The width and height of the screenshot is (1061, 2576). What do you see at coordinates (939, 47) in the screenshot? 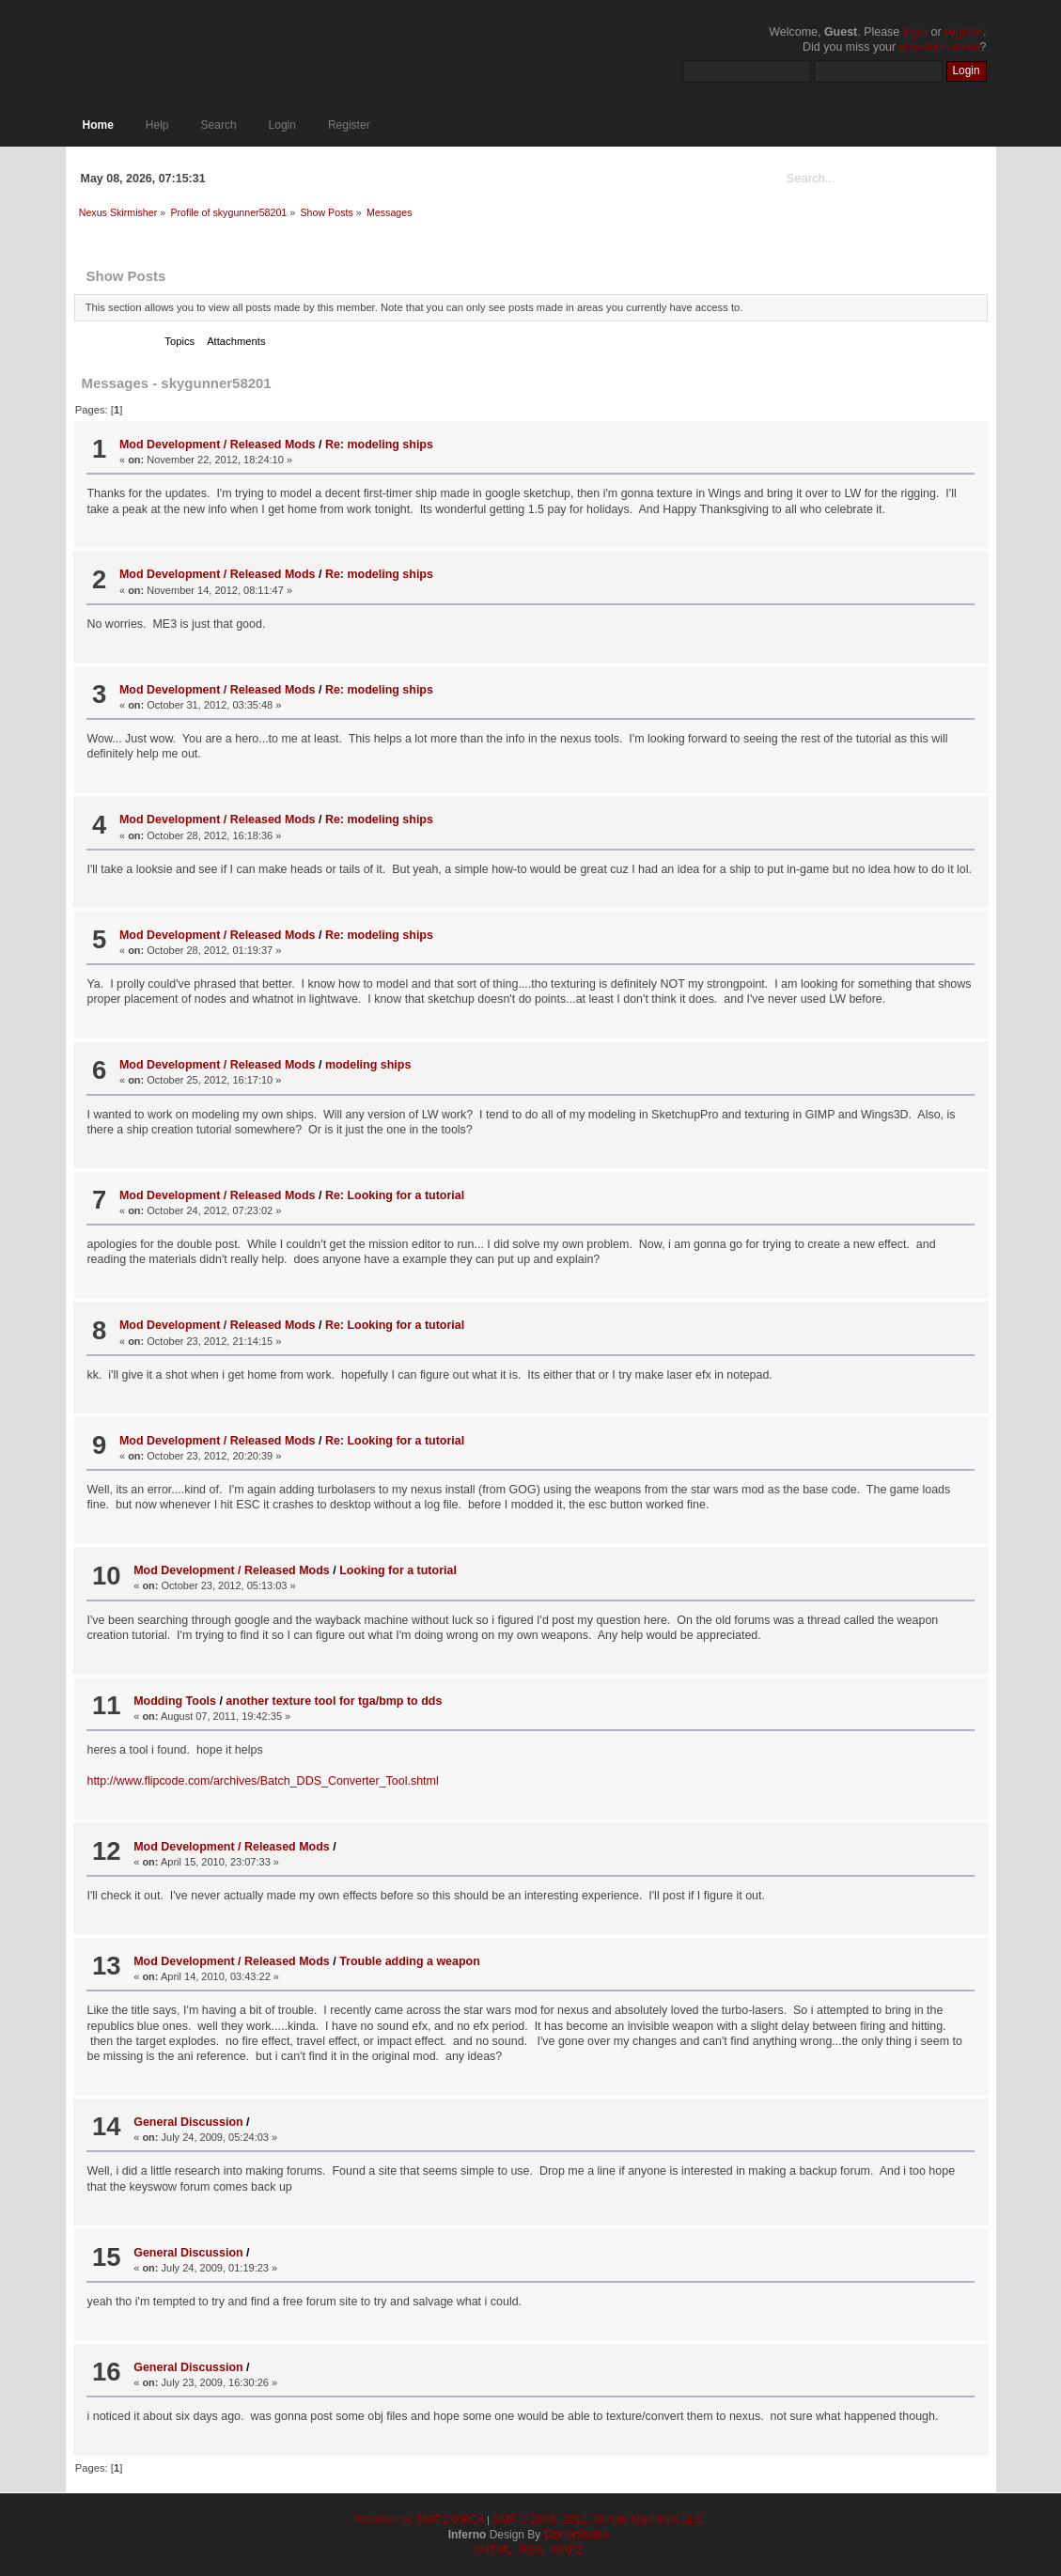
I see `activation email` at bounding box center [939, 47].